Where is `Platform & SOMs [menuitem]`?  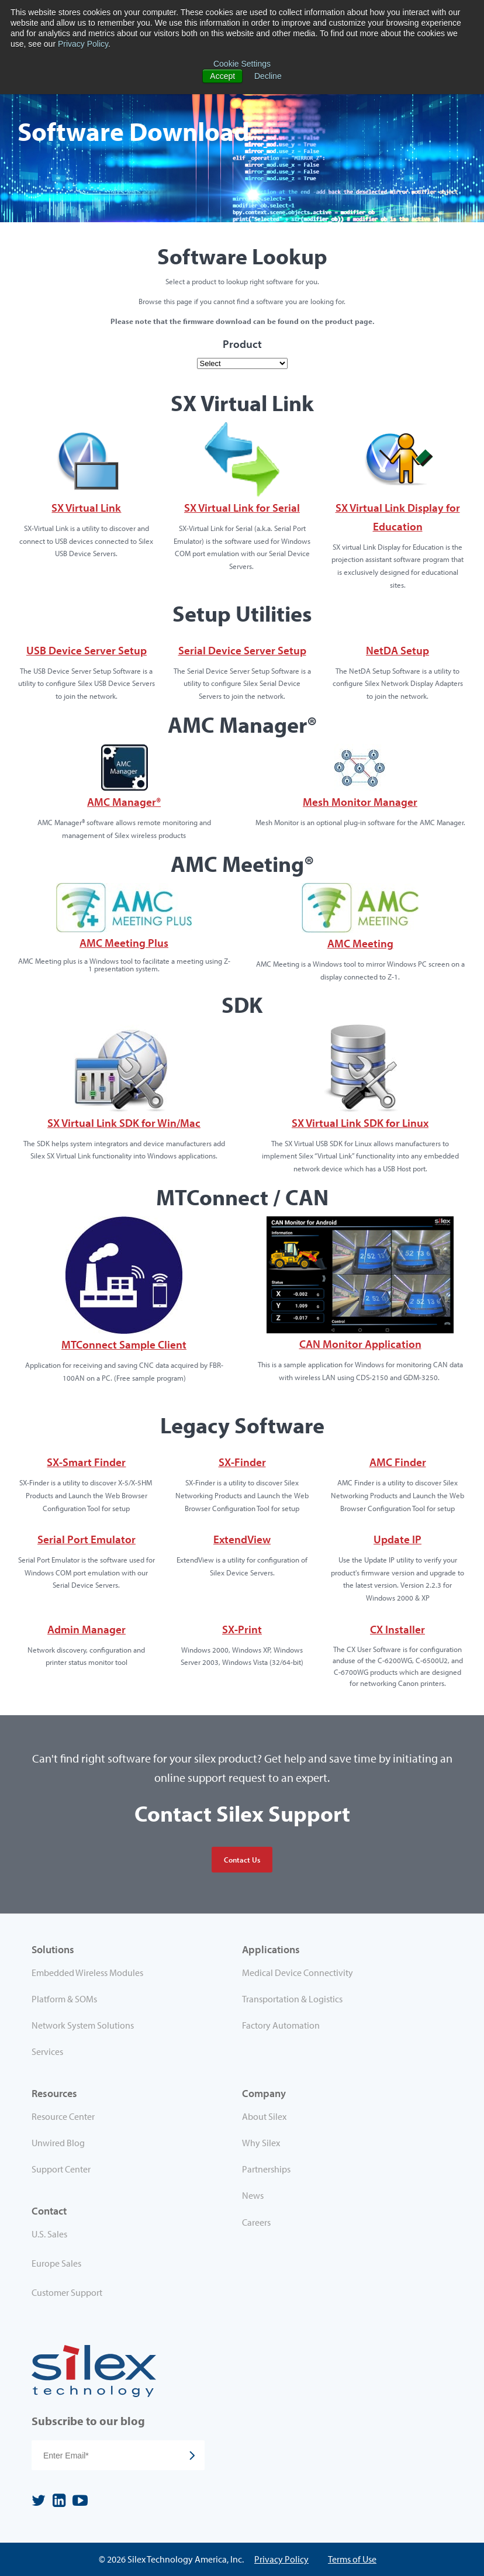
Platform & SOMs [menuitem] is located at coordinates (64, 1999).